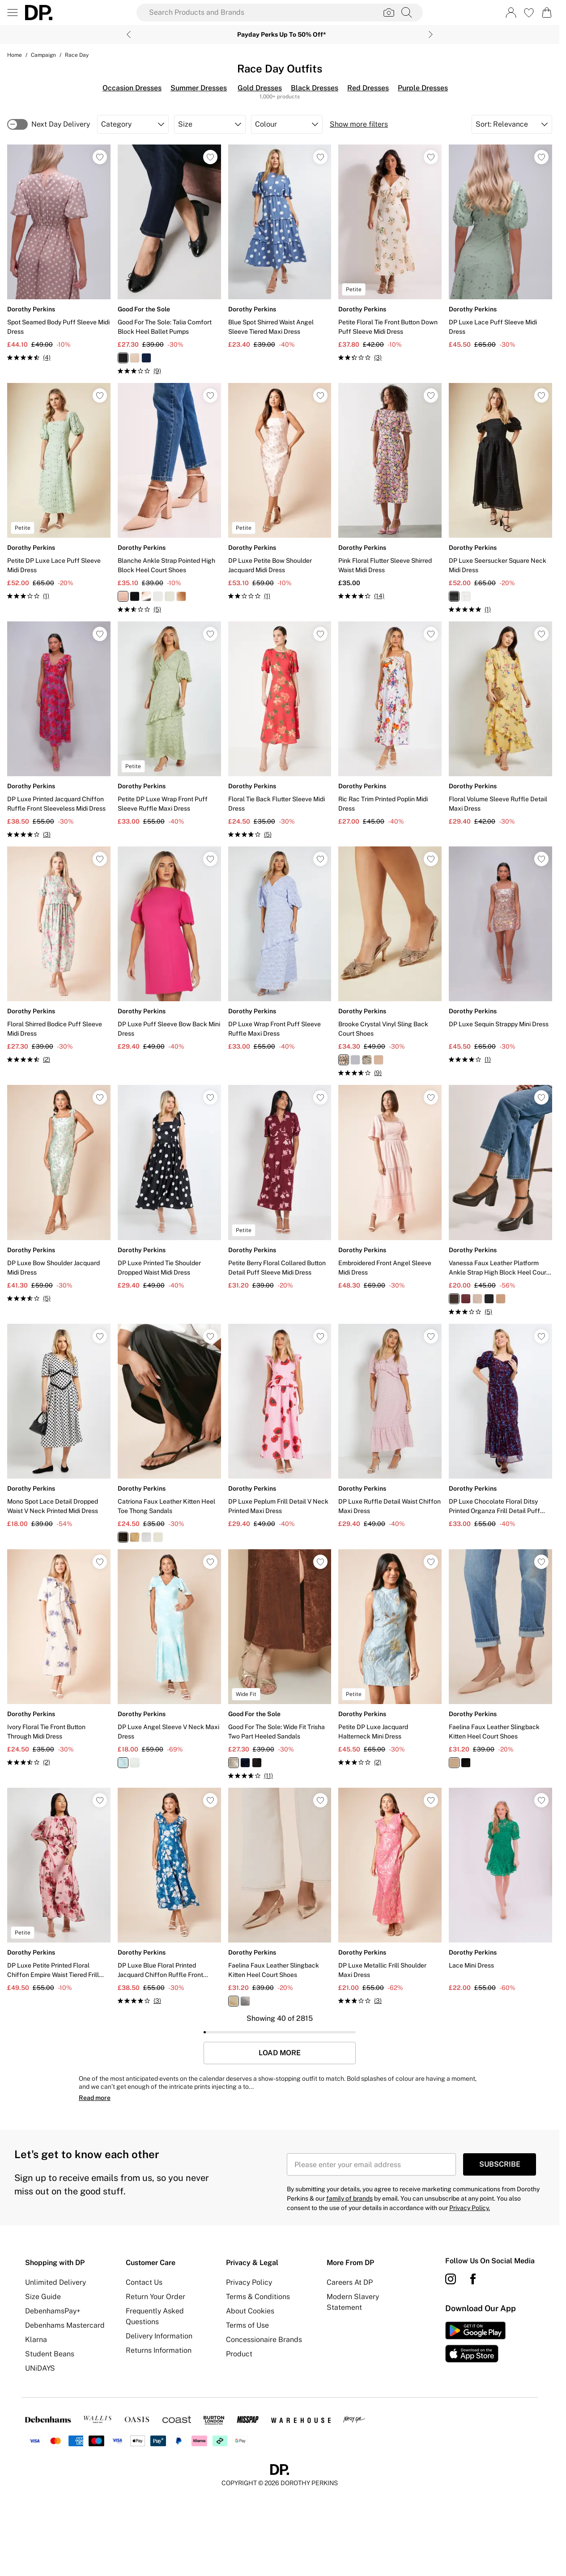 The height and width of the screenshot is (2576, 566). What do you see at coordinates (239, 2354) in the screenshot?
I see `Product` at bounding box center [239, 2354].